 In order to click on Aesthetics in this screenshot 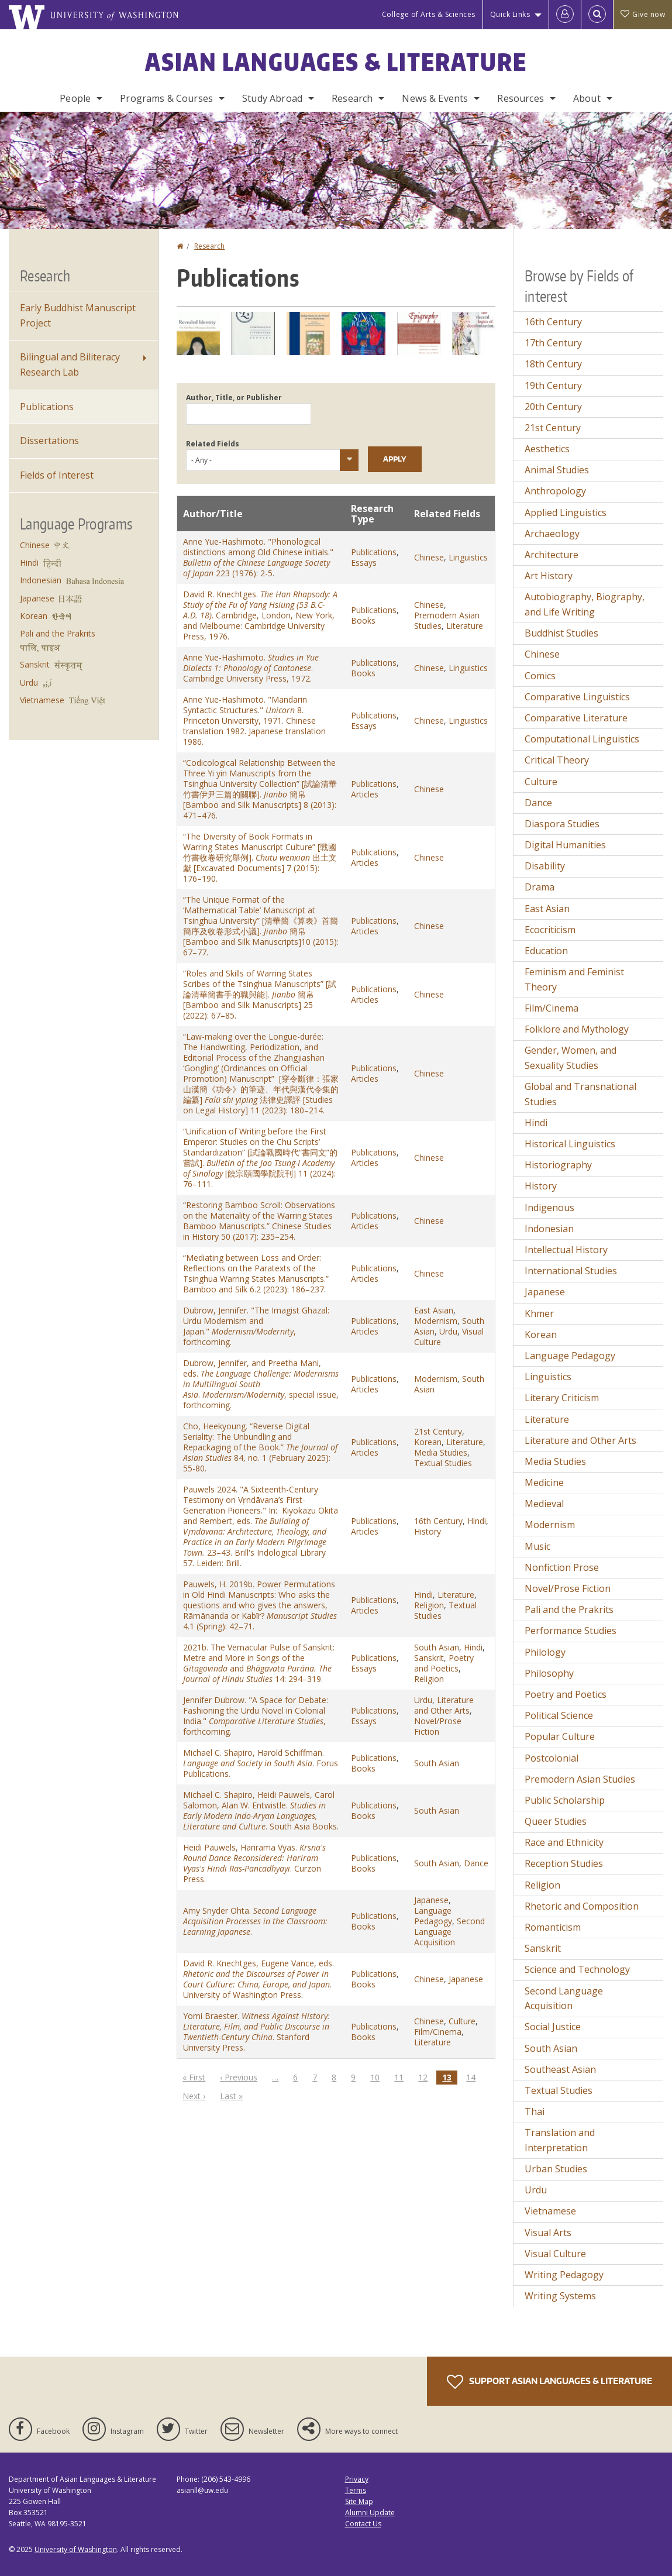, I will do `click(547, 448)`.